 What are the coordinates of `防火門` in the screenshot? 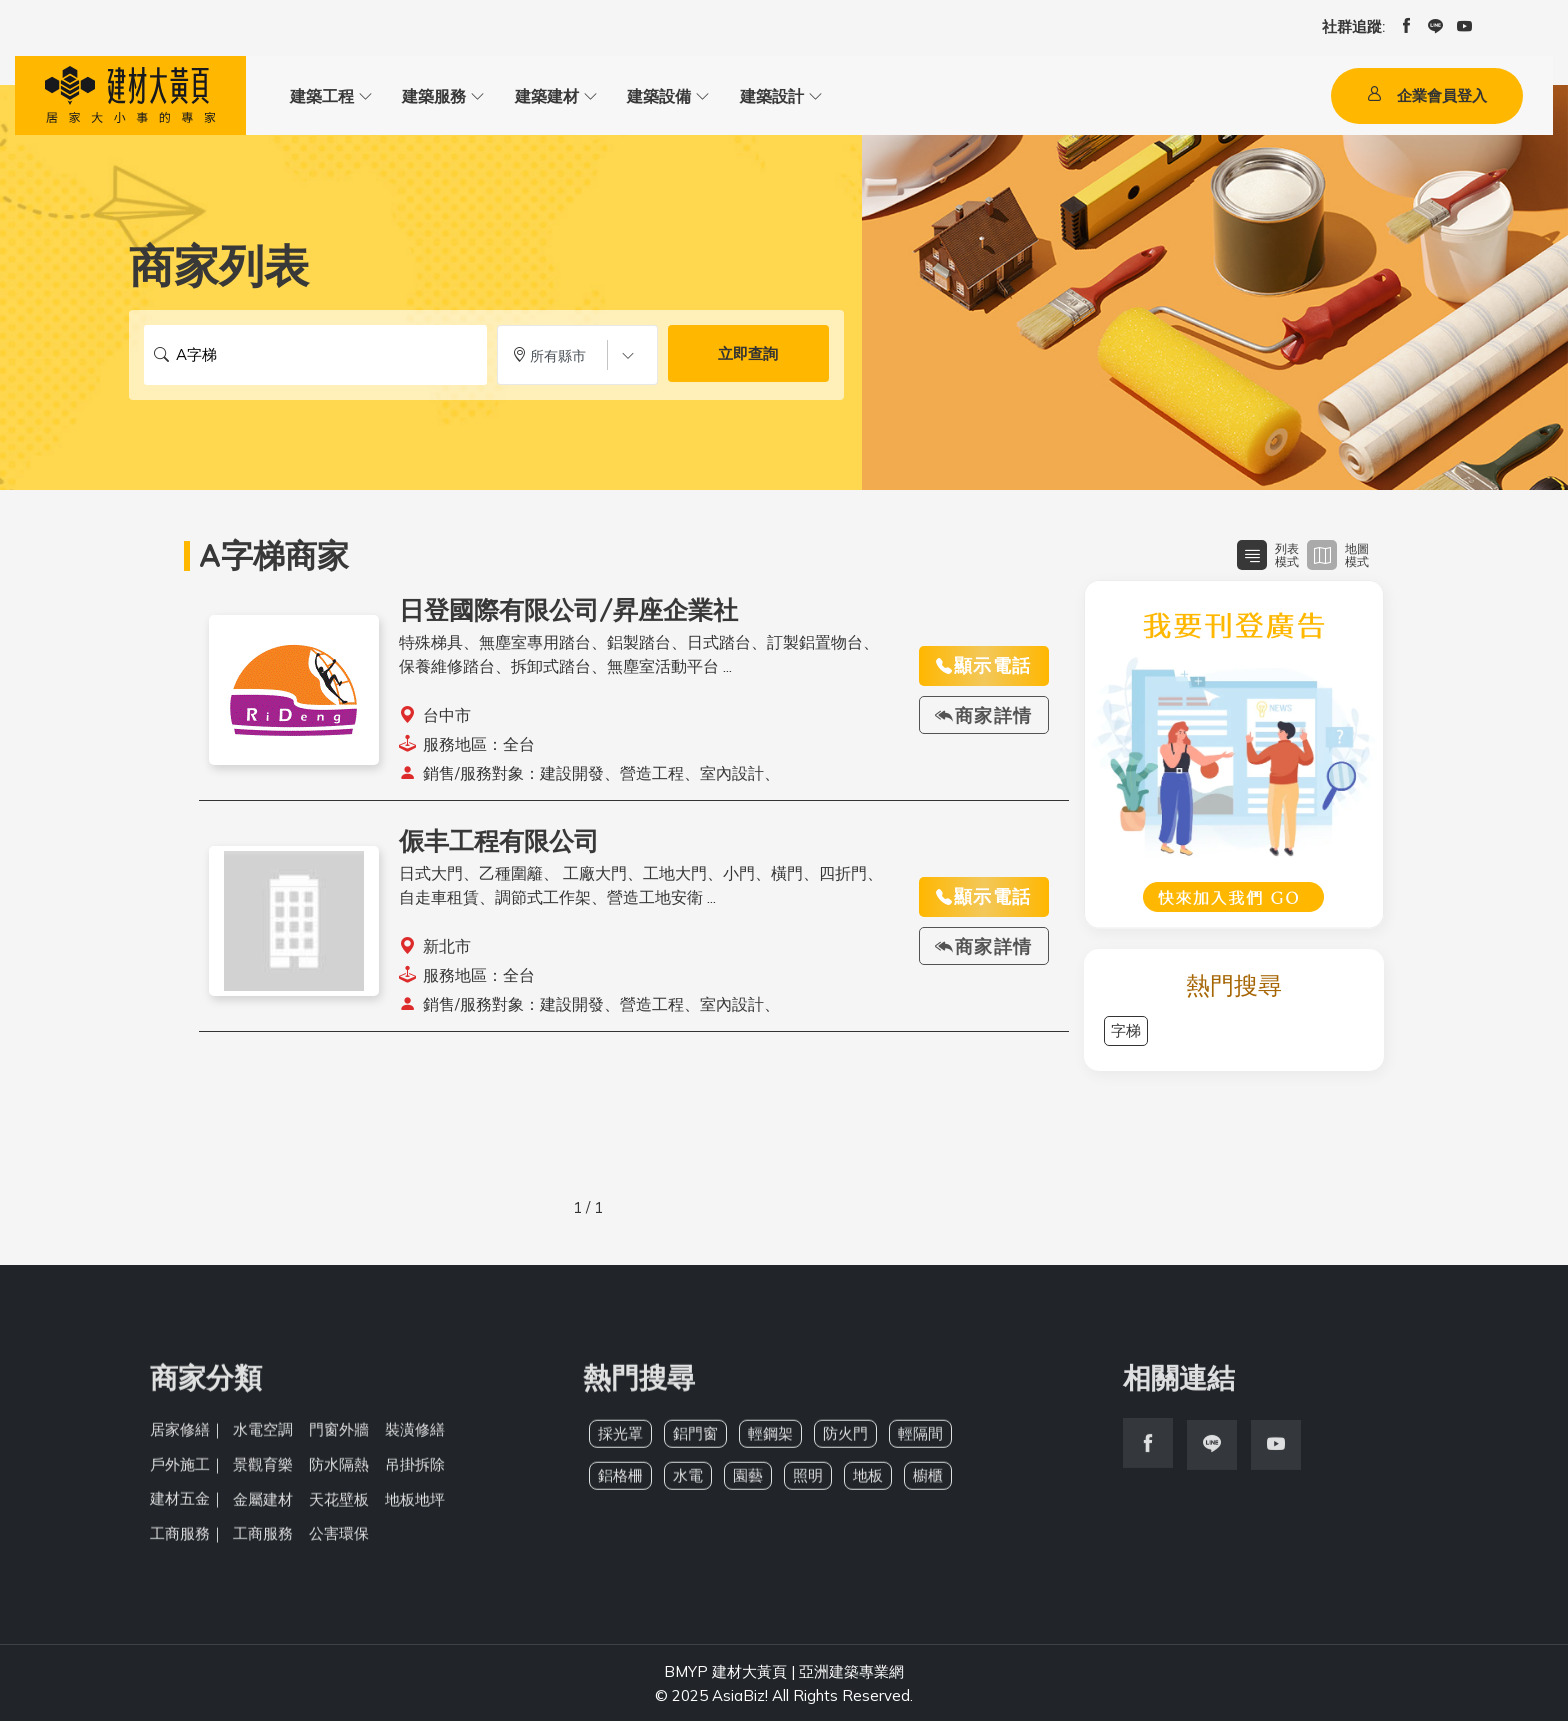 It's located at (845, 1442).